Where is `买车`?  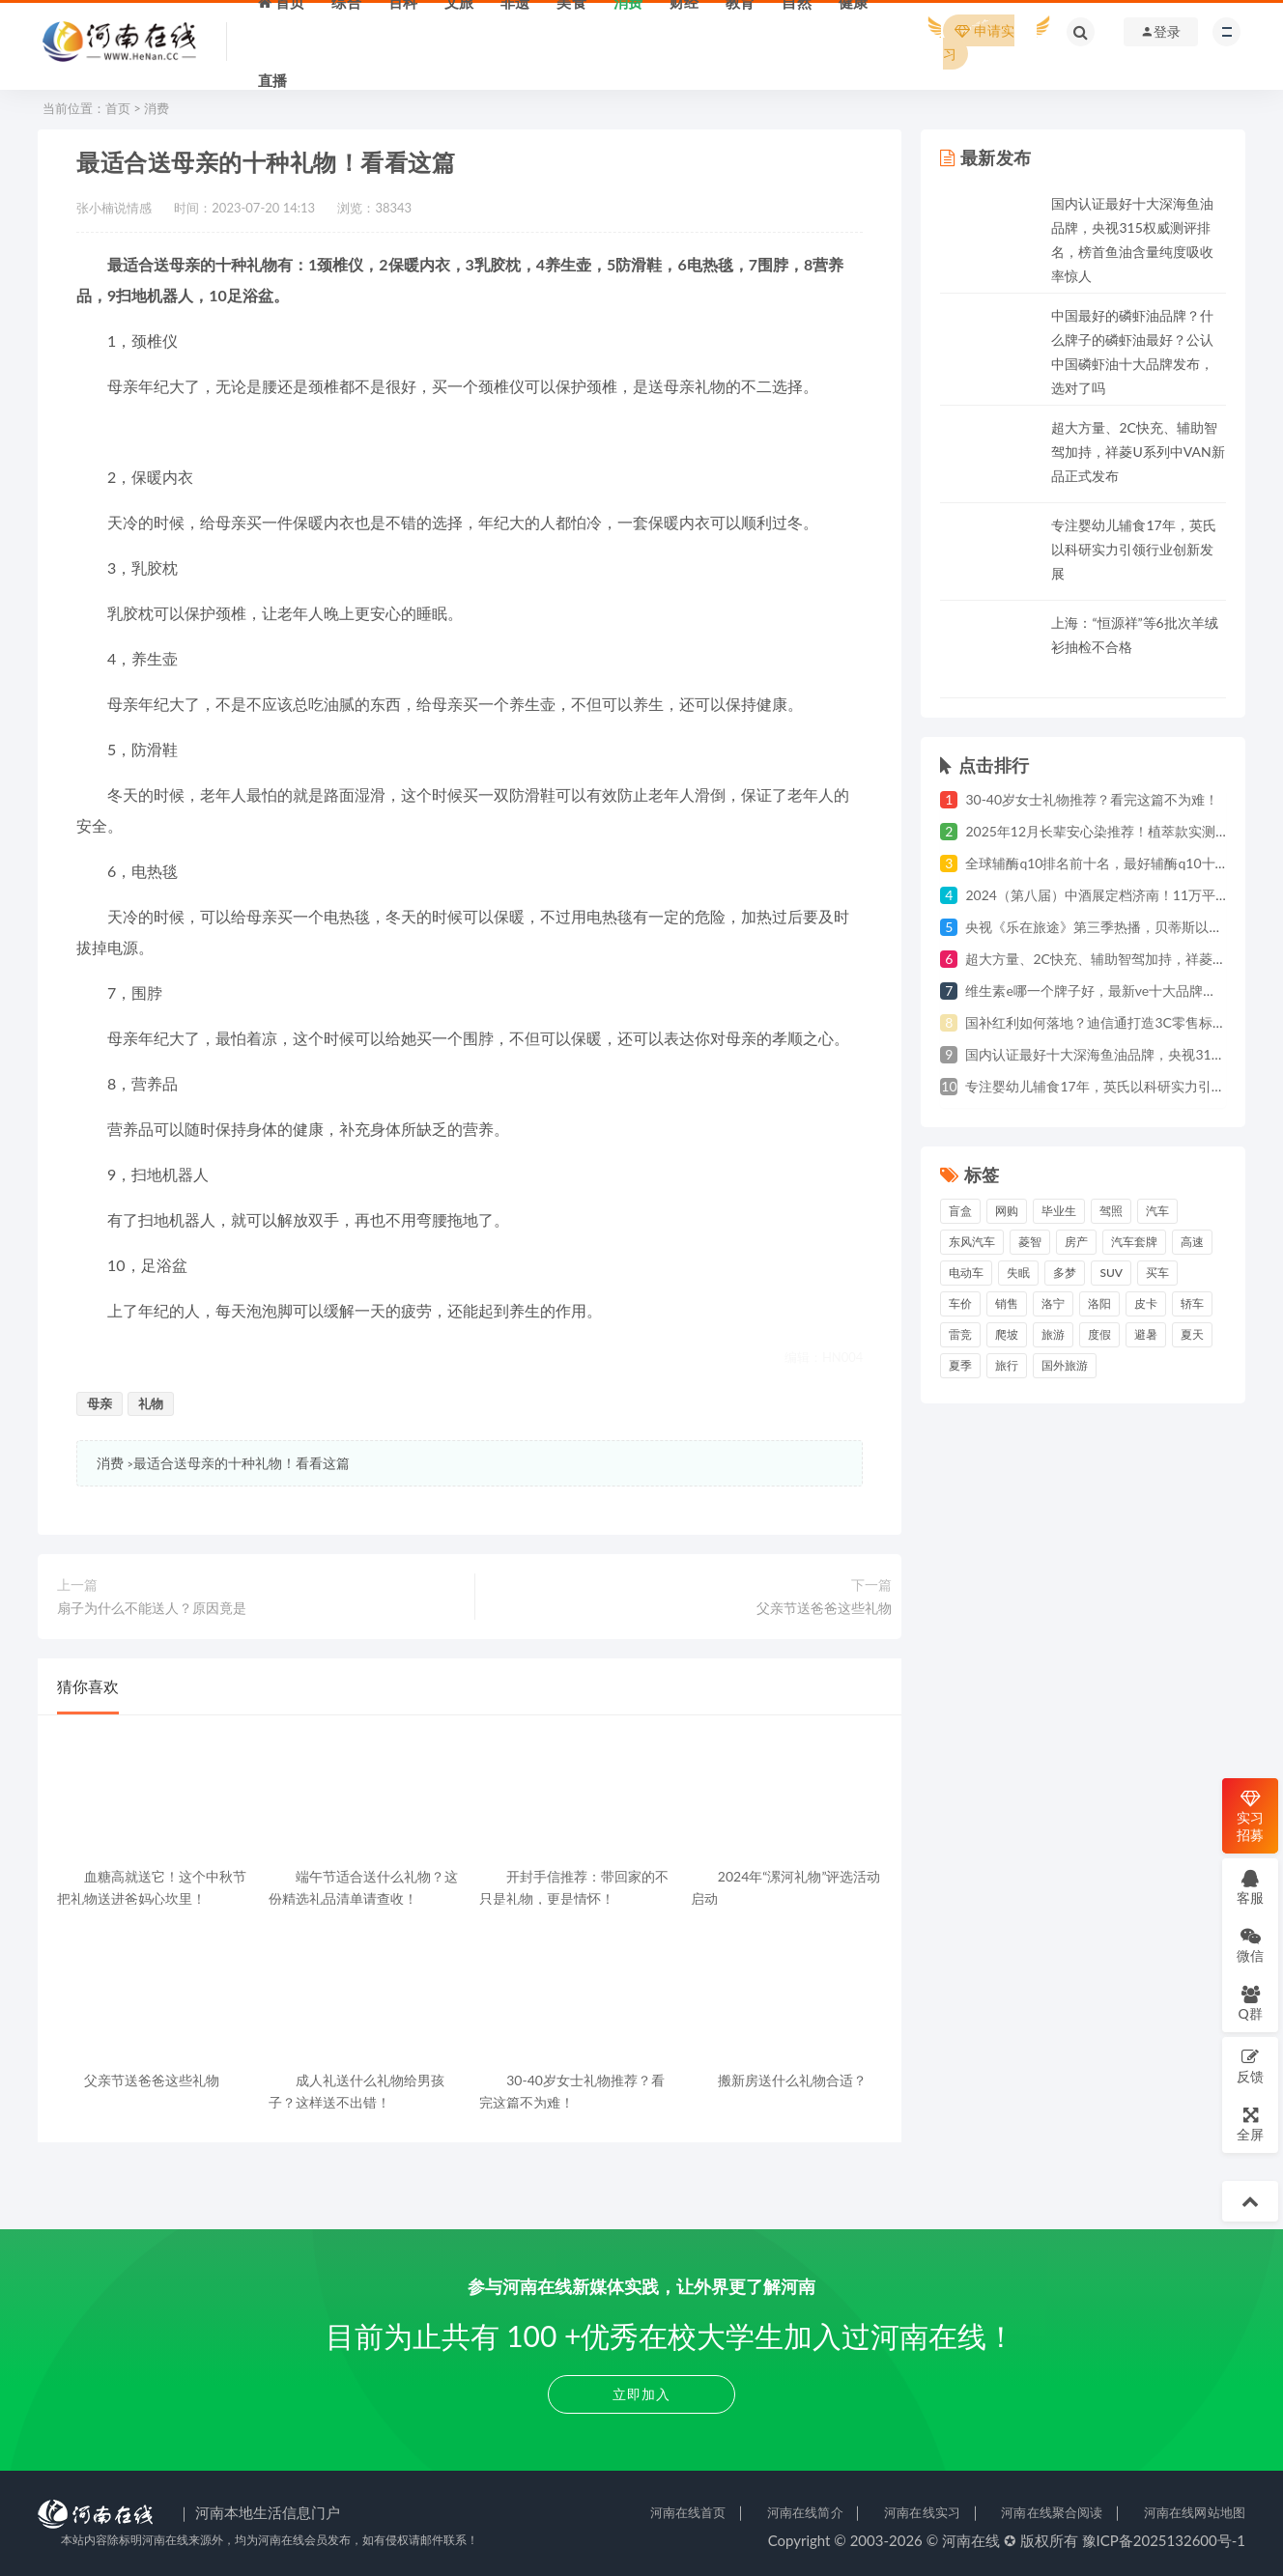 买车 is located at coordinates (1157, 1272).